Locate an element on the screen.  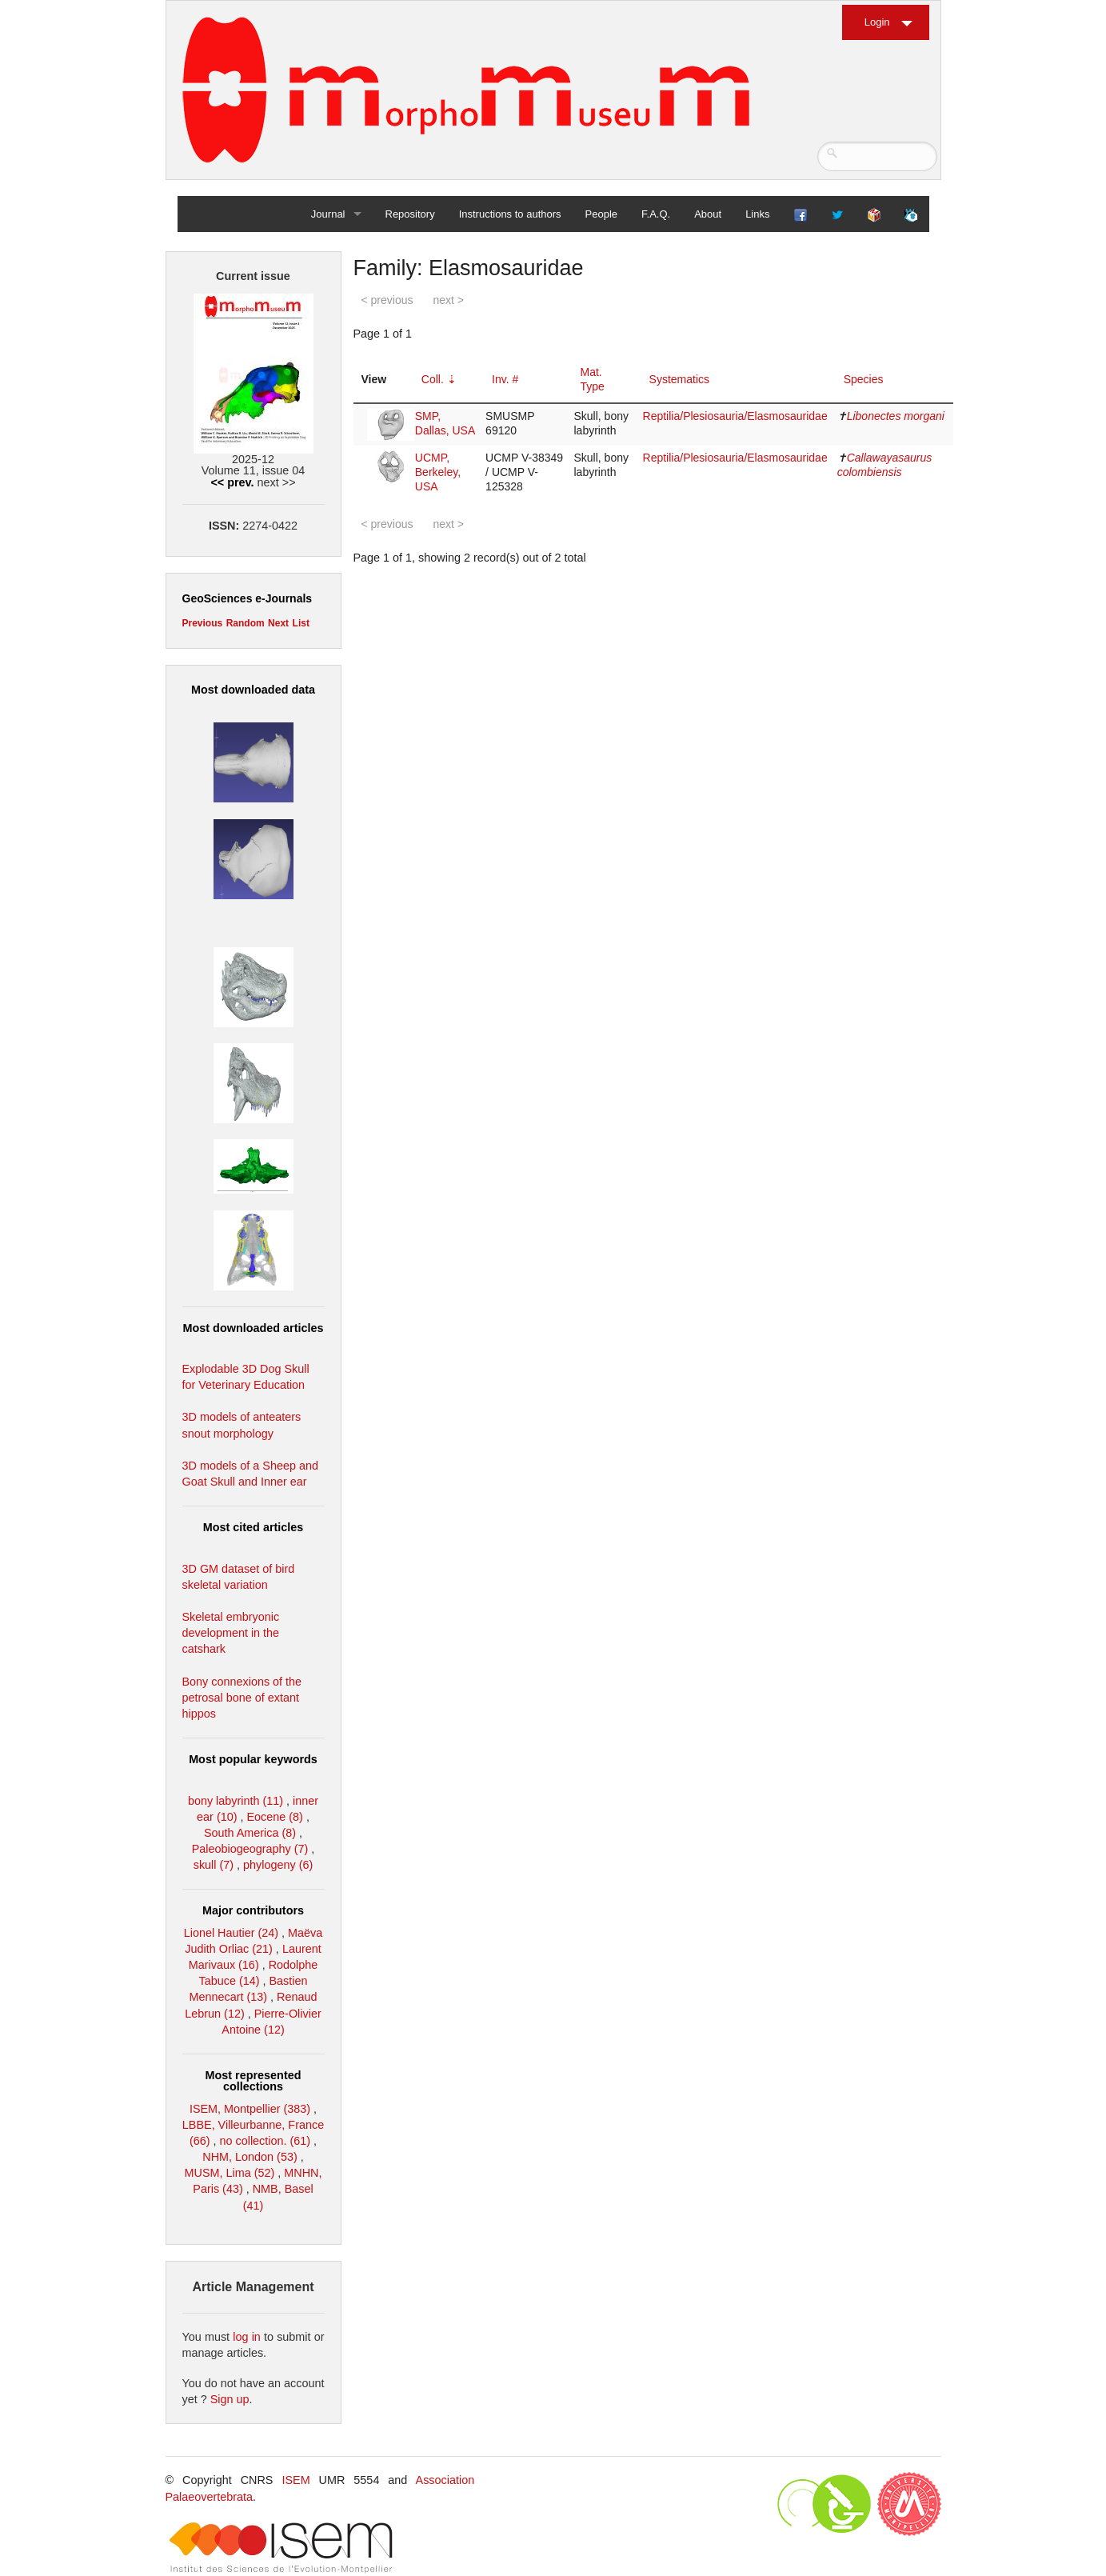
Links is located at coordinates (757, 214).